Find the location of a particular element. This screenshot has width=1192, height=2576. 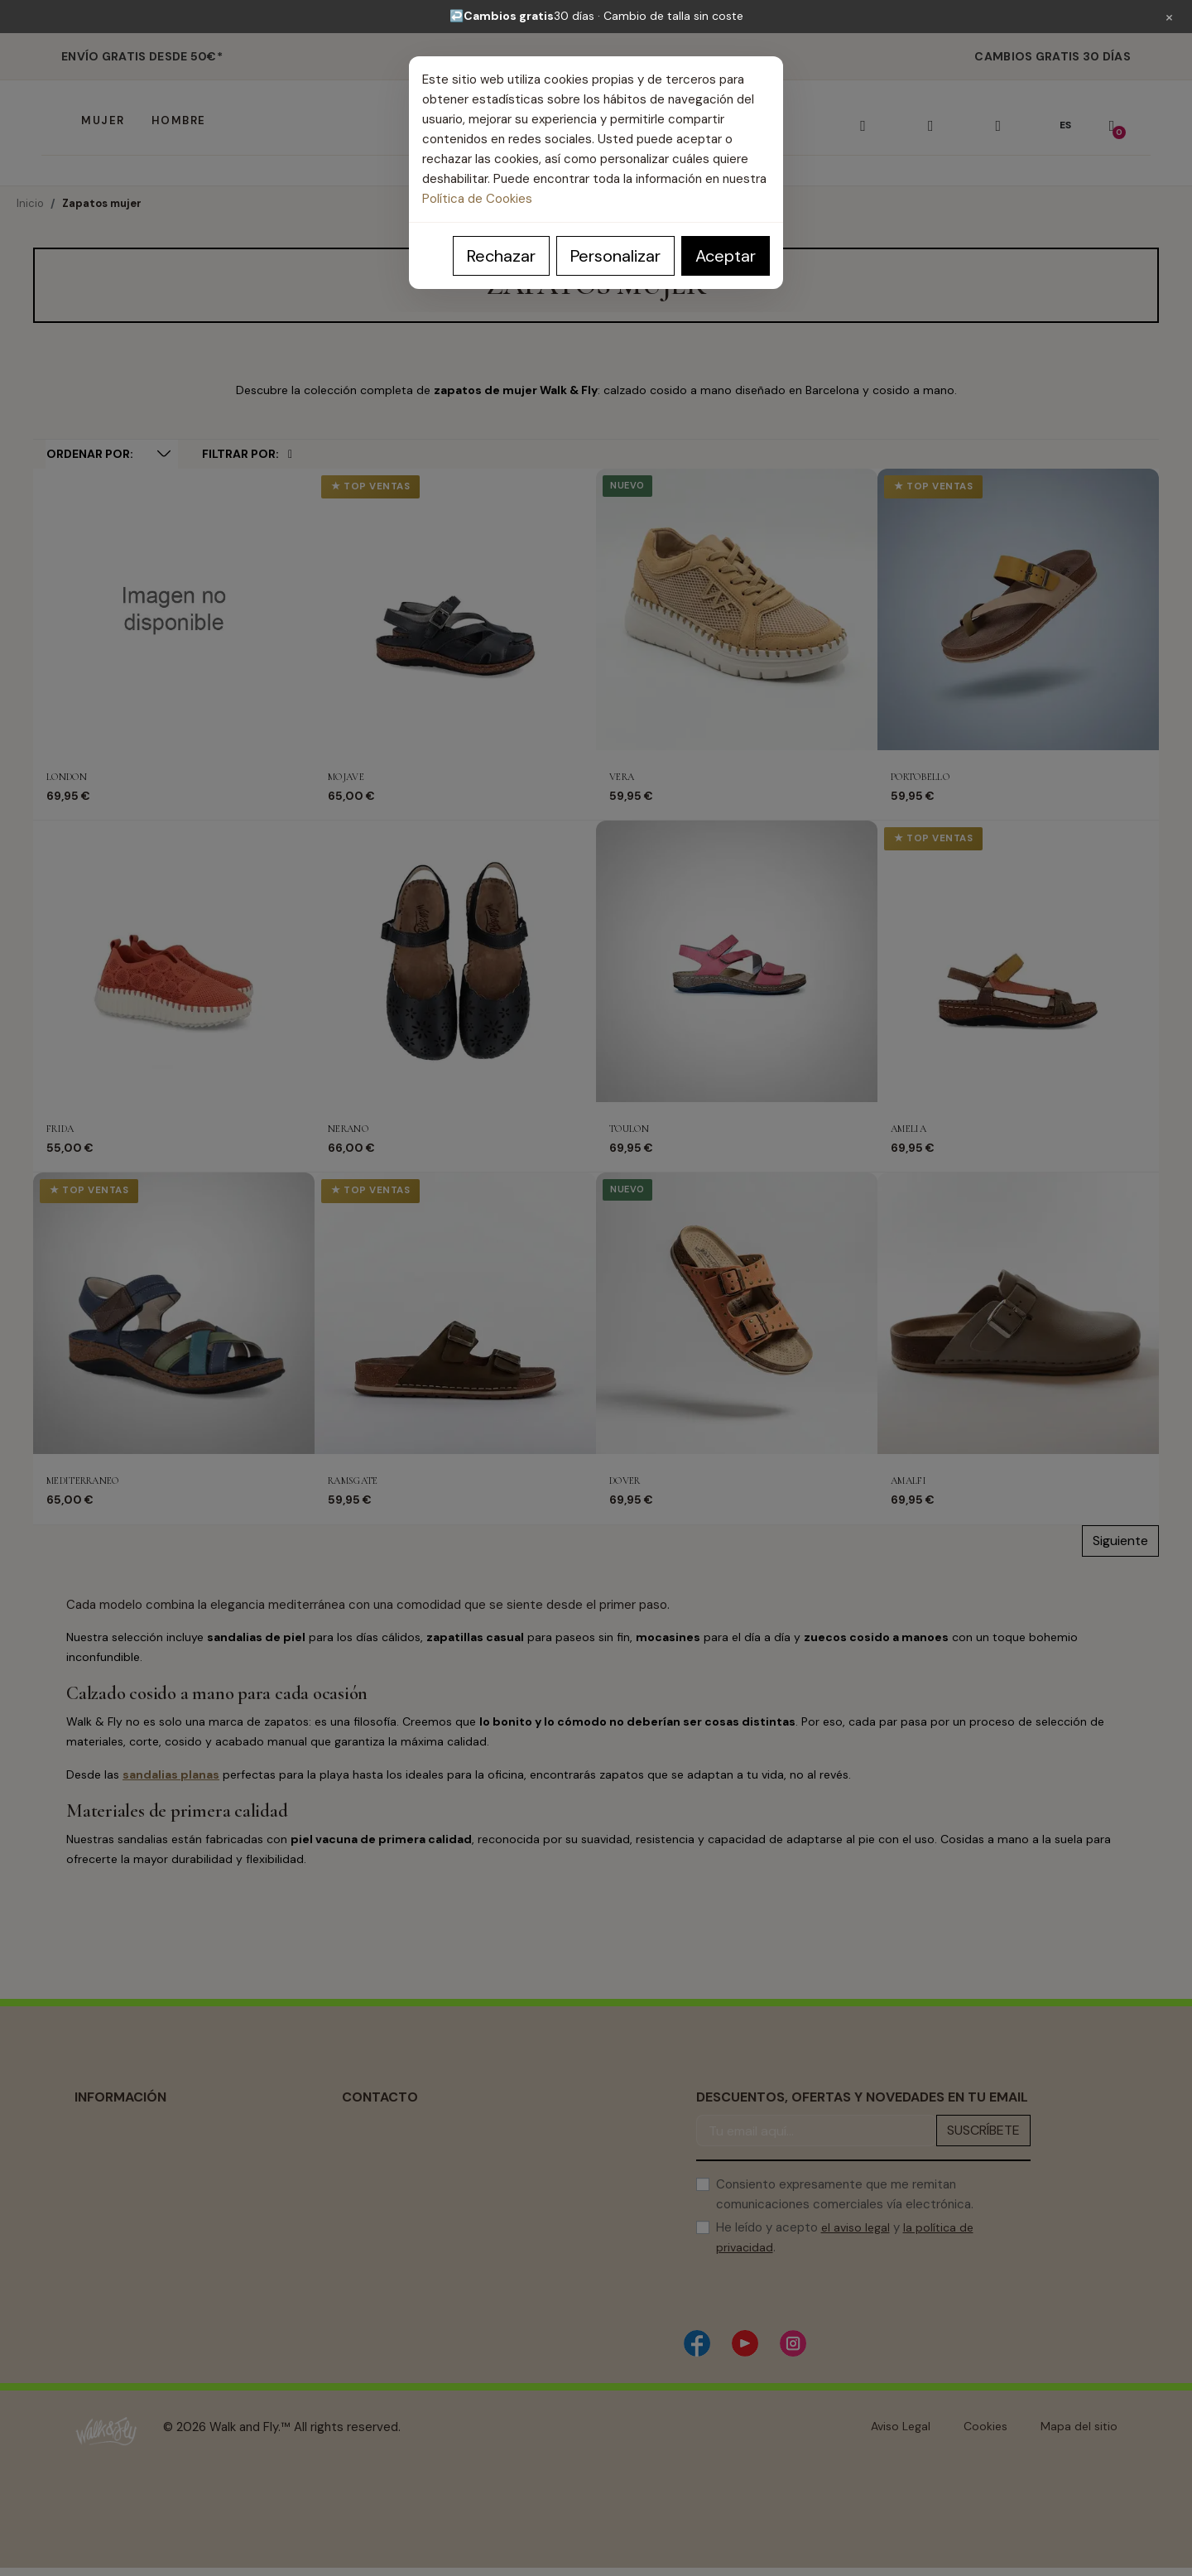

Aceptar is located at coordinates (725, 256).